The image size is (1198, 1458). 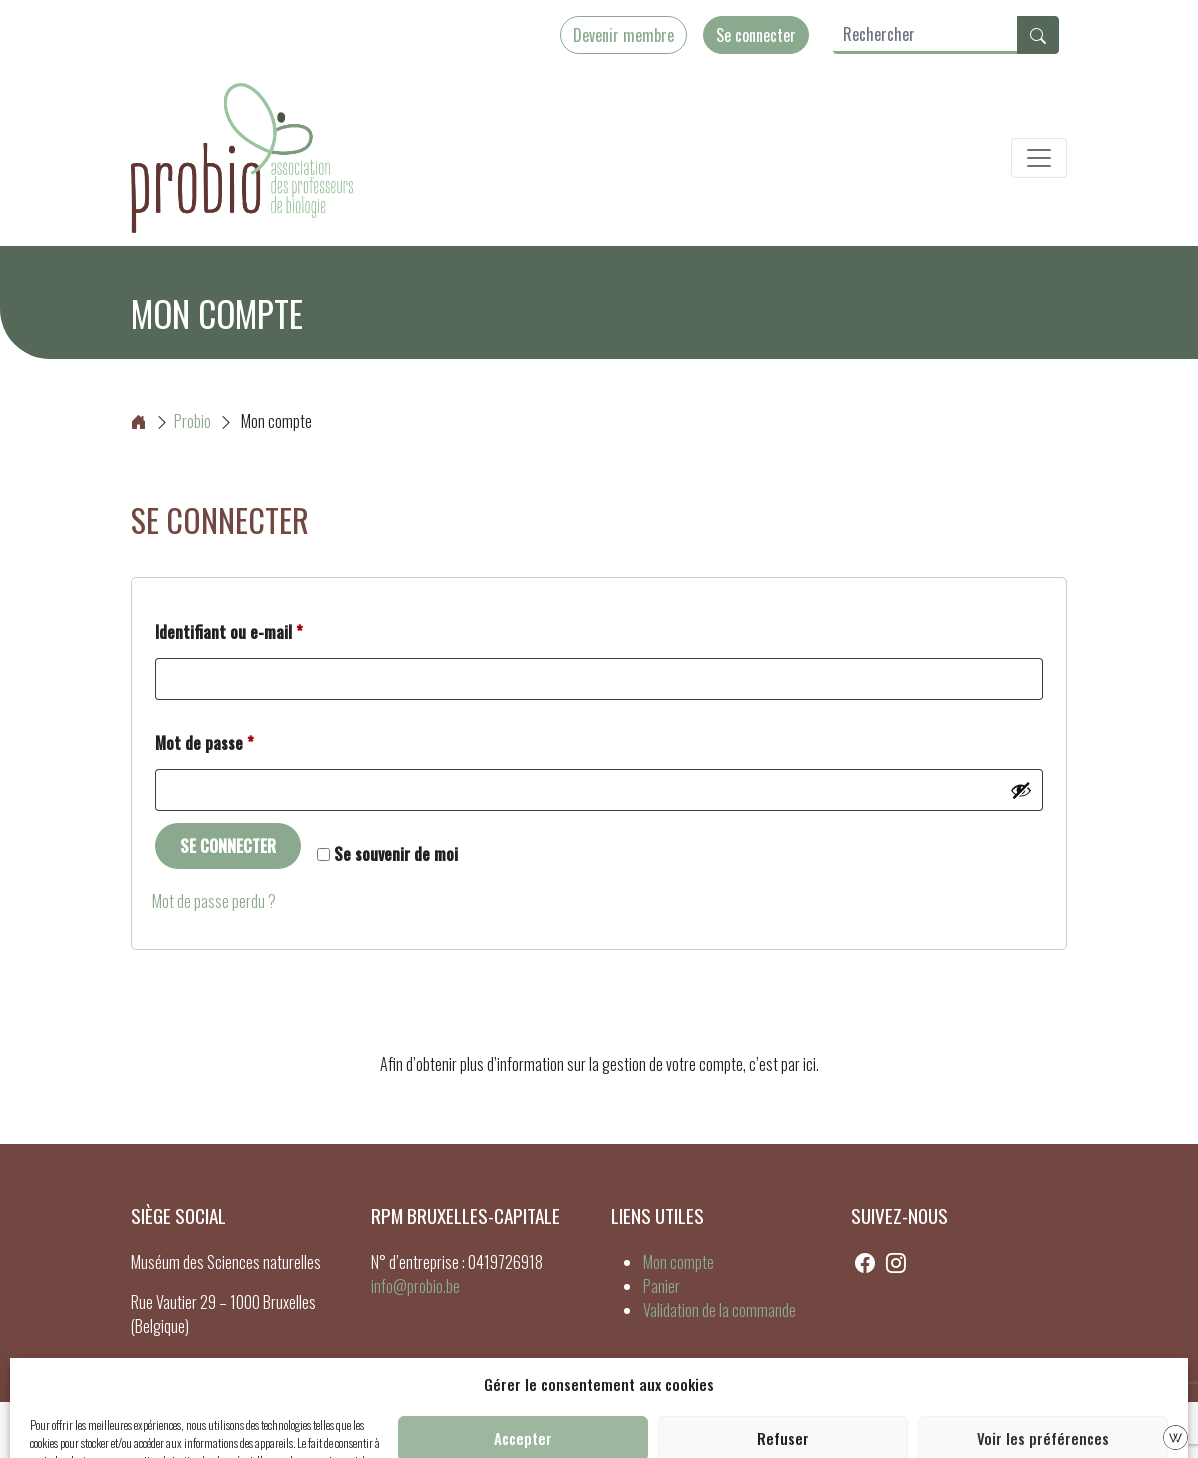 I want to click on Cookies, so click(x=512, y=1430).